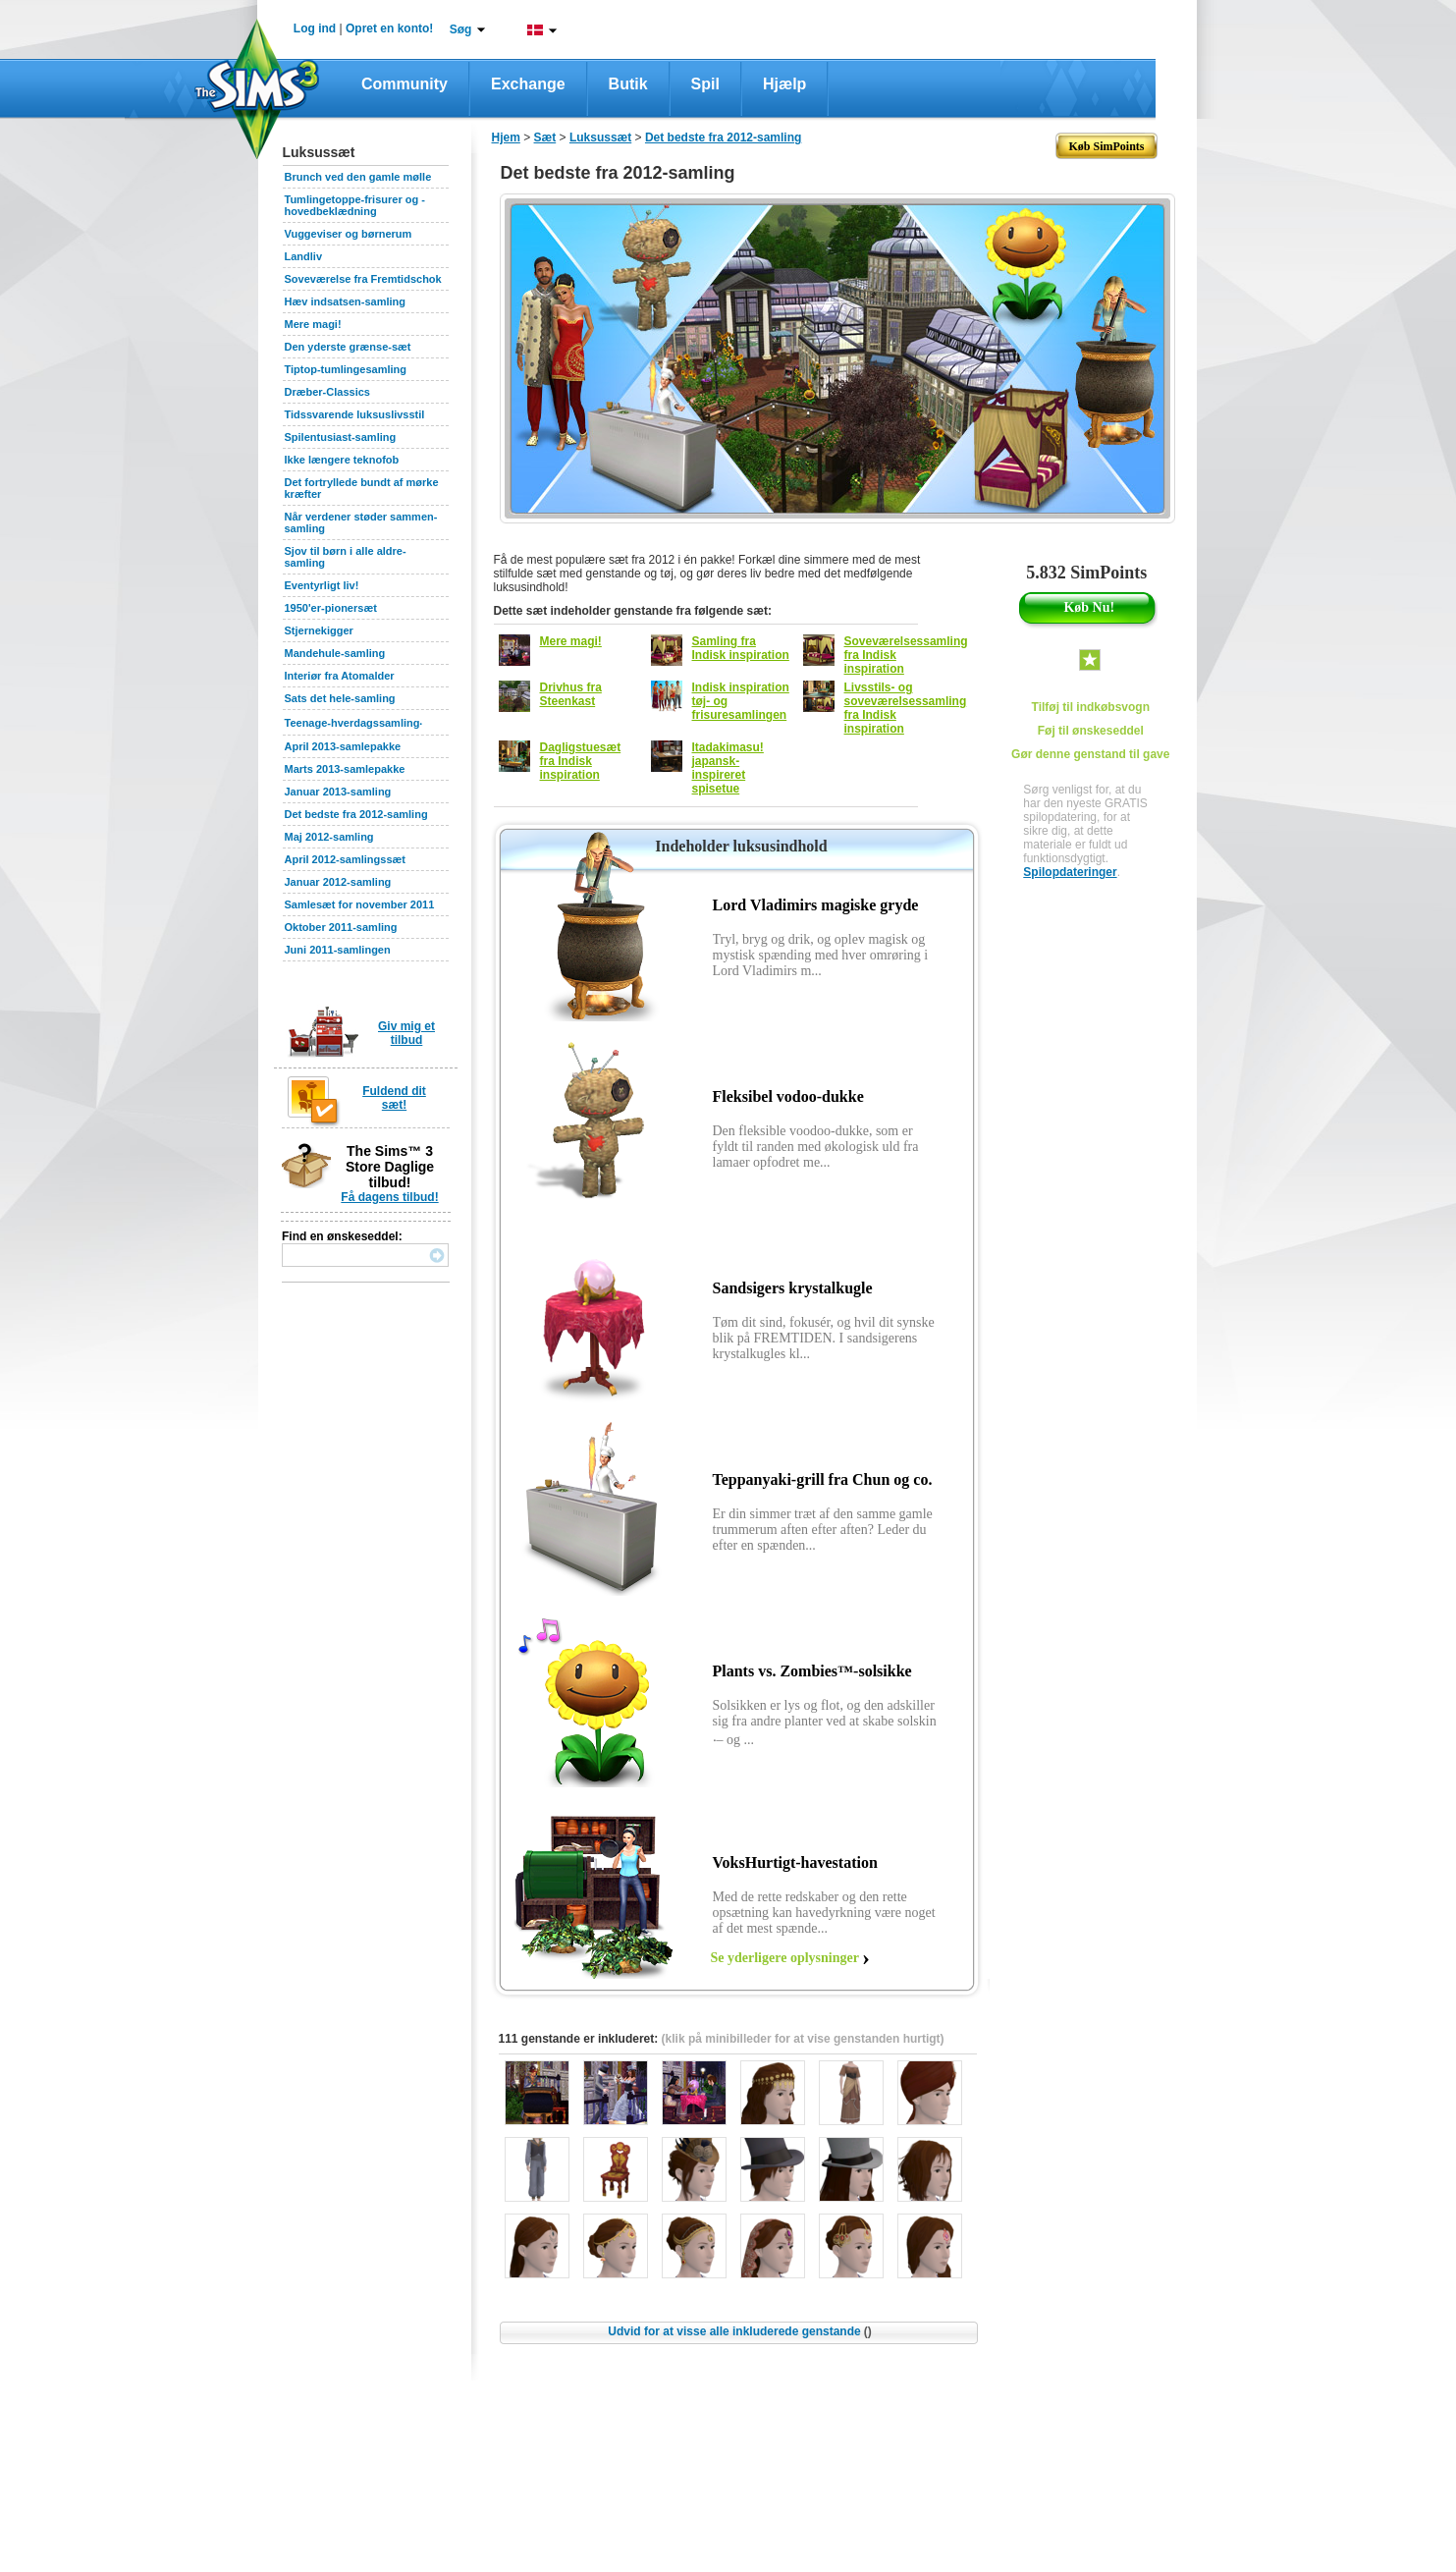  I want to click on Oktober 2011-samling, so click(341, 927).